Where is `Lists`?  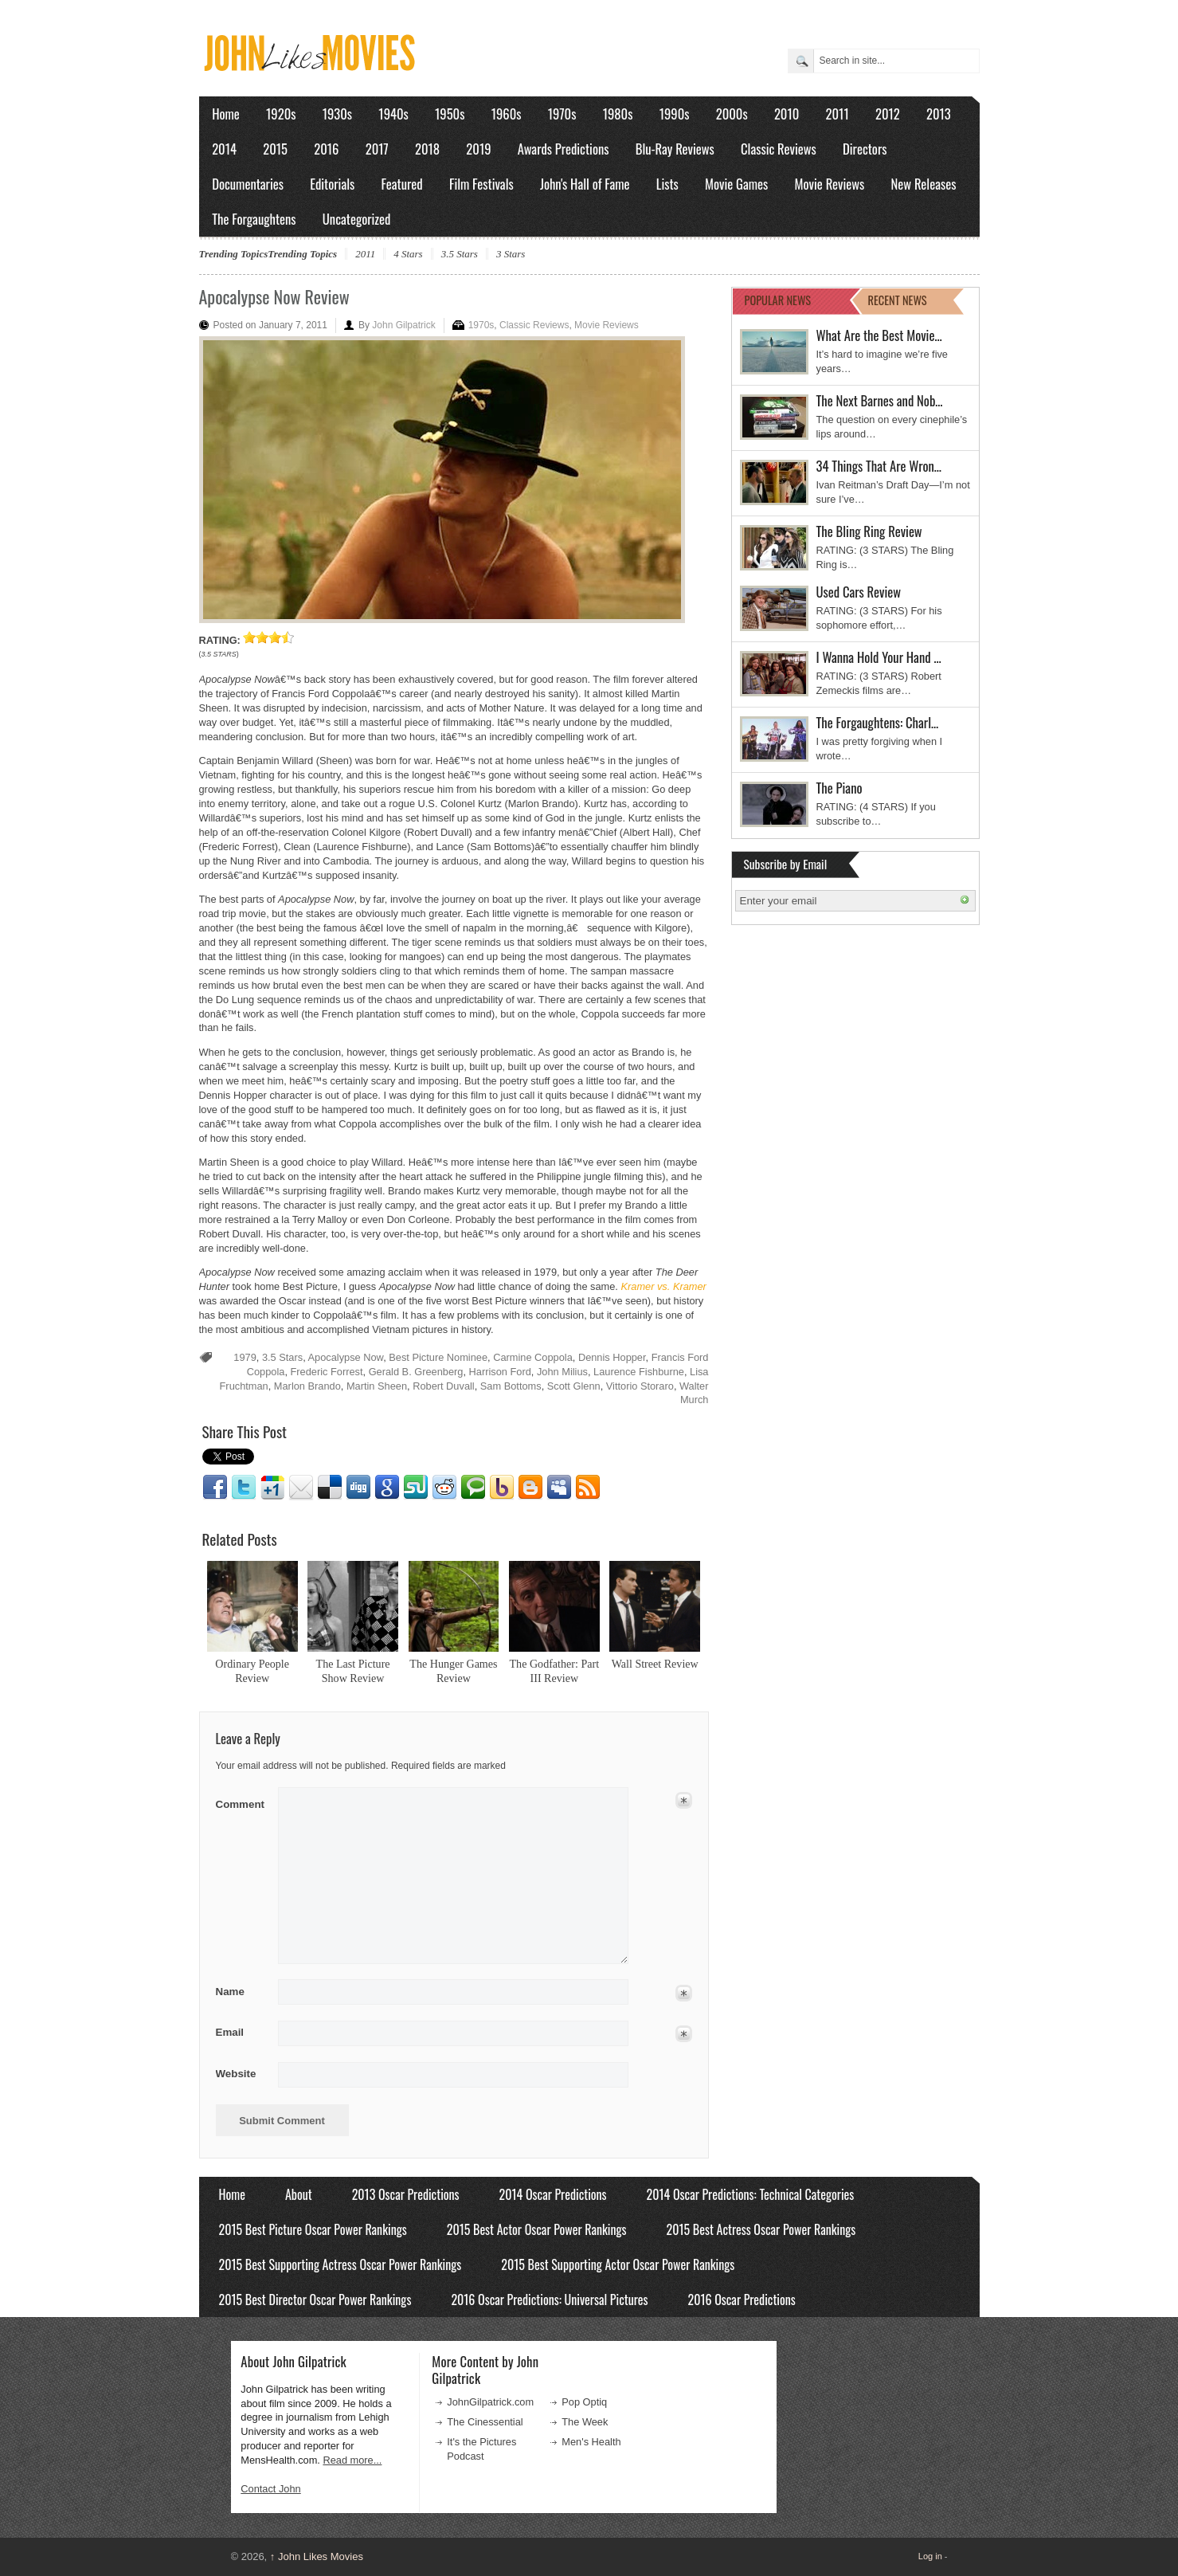 Lists is located at coordinates (667, 184).